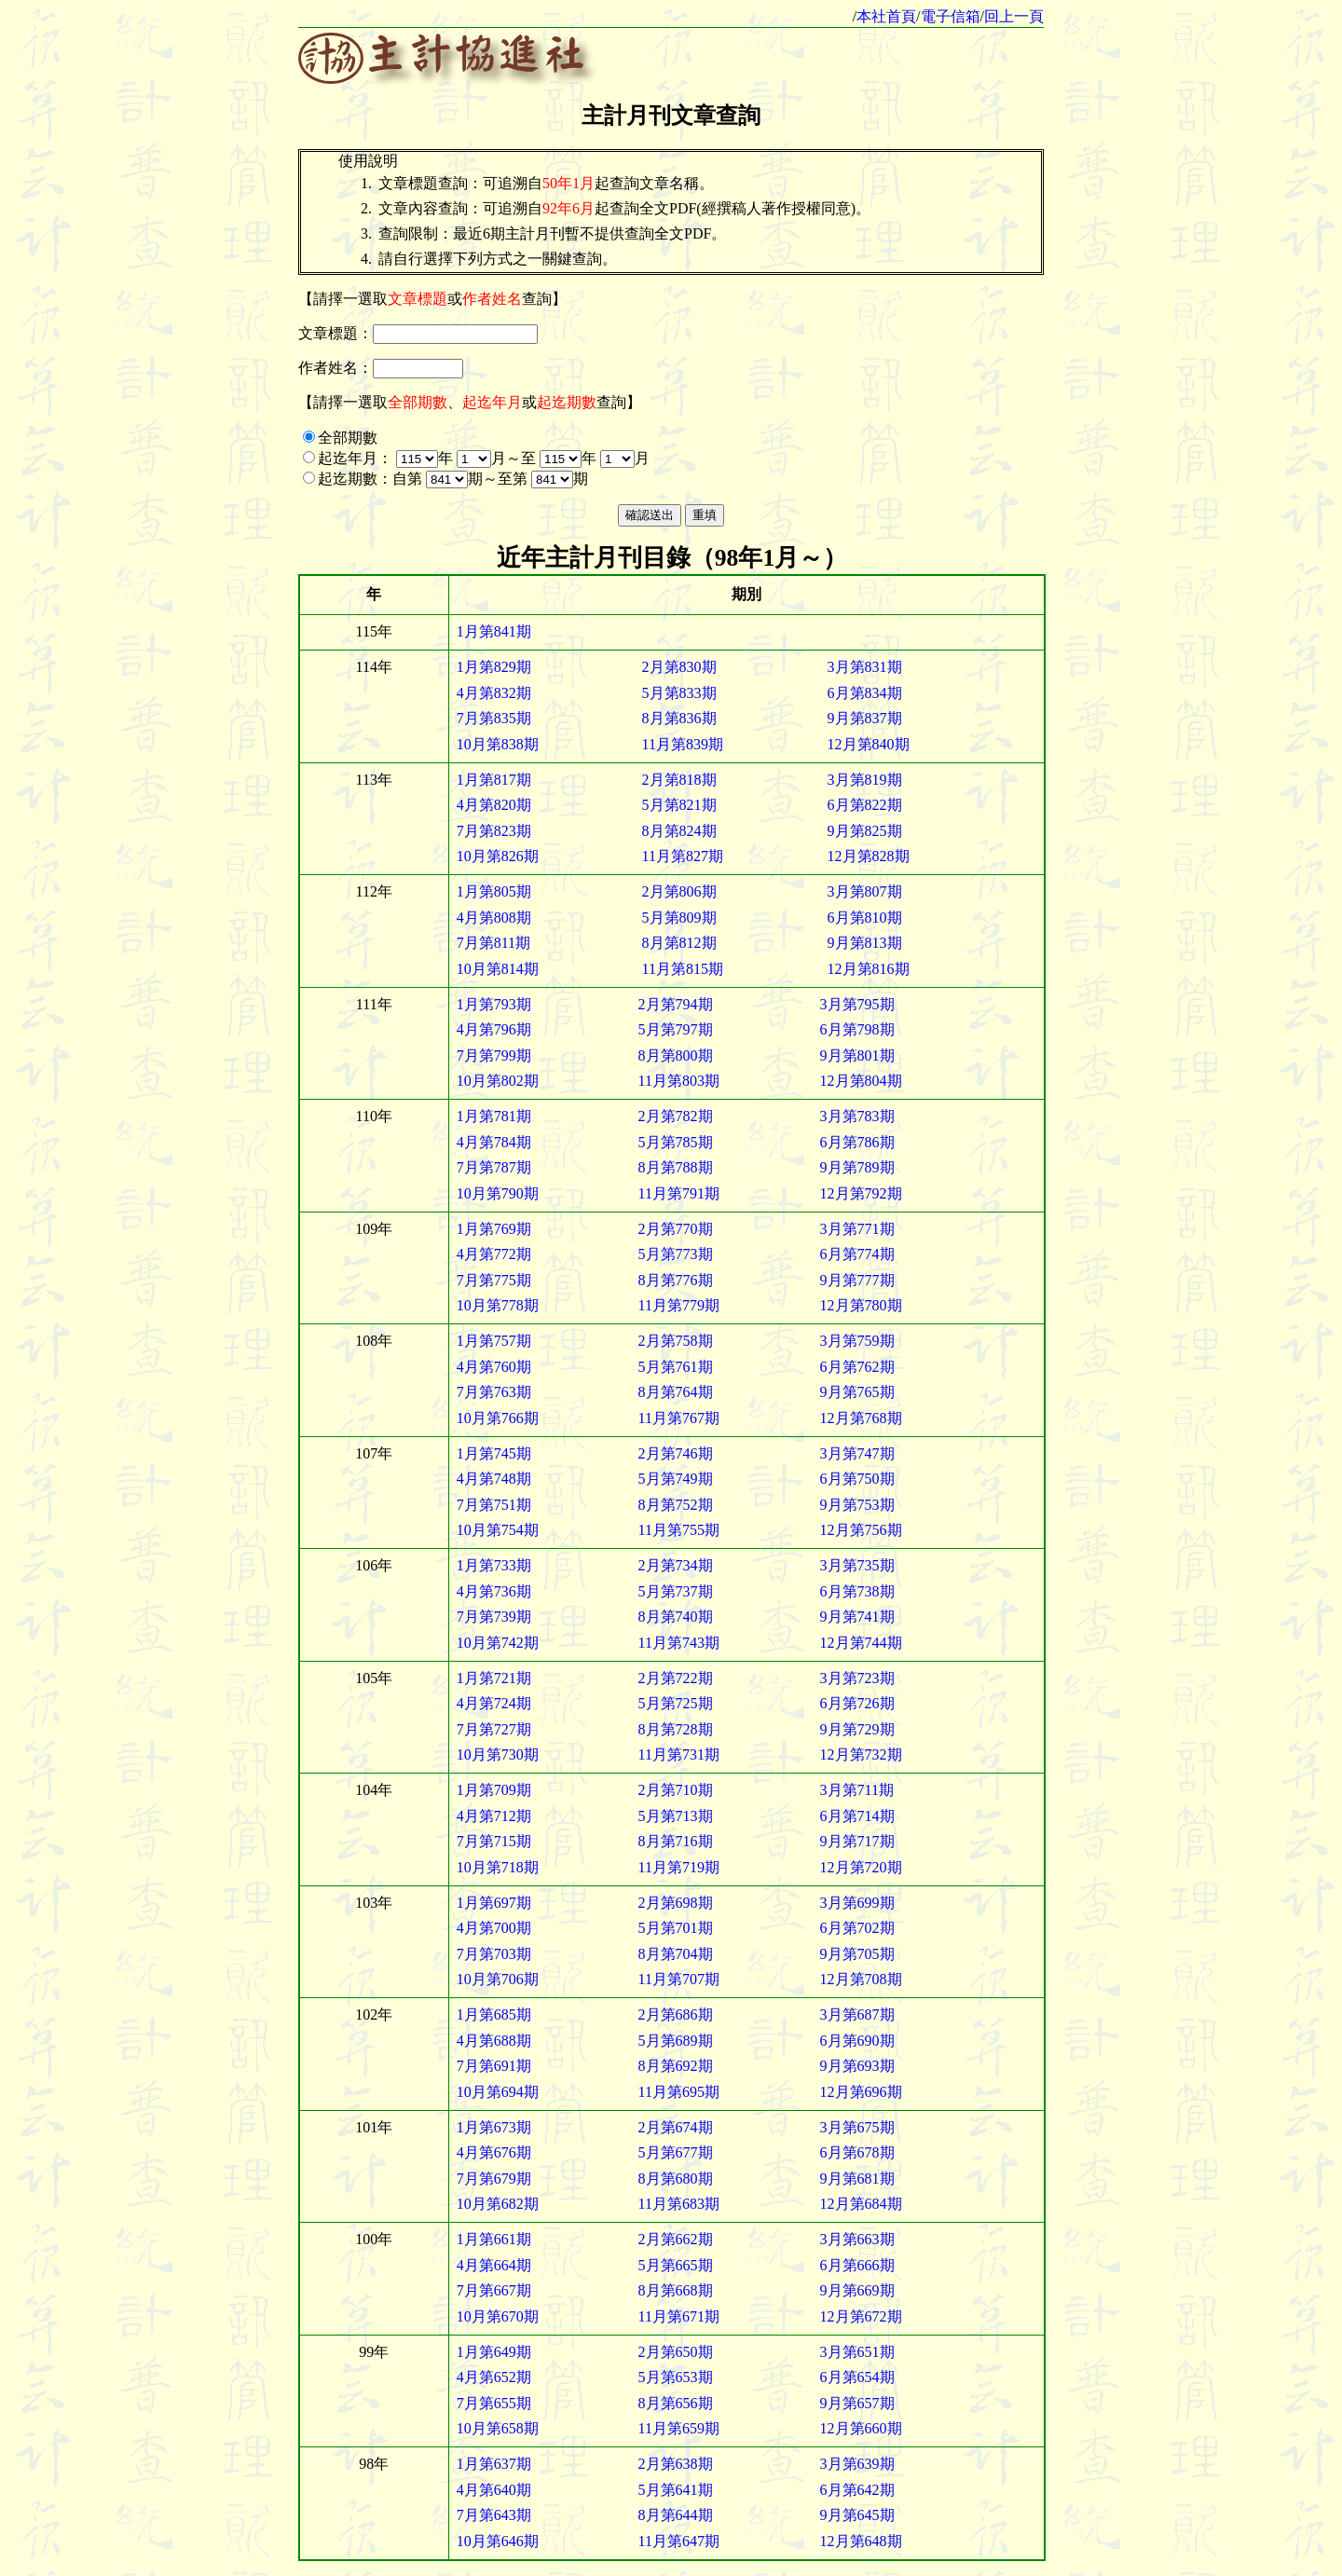 This screenshot has width=1342, height=2576. I want to click on 11月第707期, so click(678, 1979).